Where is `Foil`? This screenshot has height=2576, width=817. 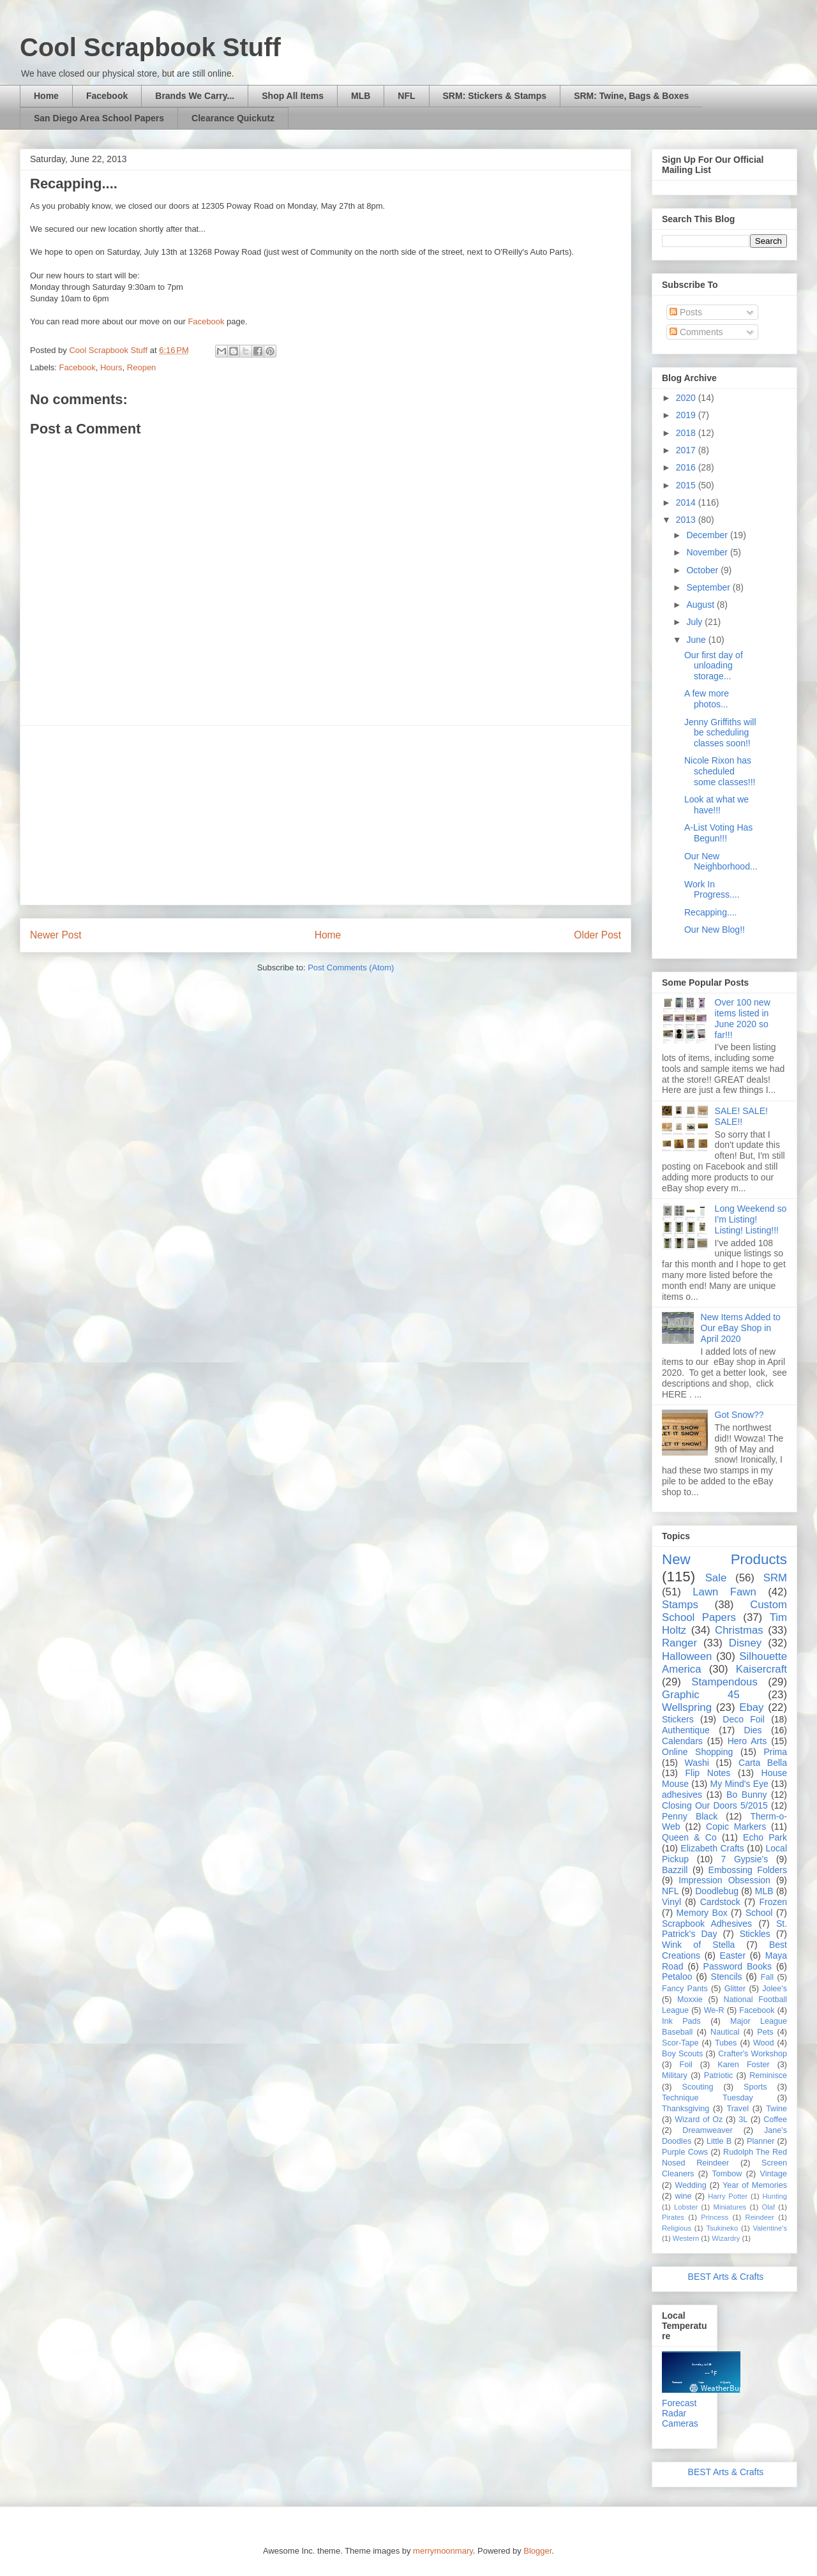
Foil is located at coordinates (685, 2064).